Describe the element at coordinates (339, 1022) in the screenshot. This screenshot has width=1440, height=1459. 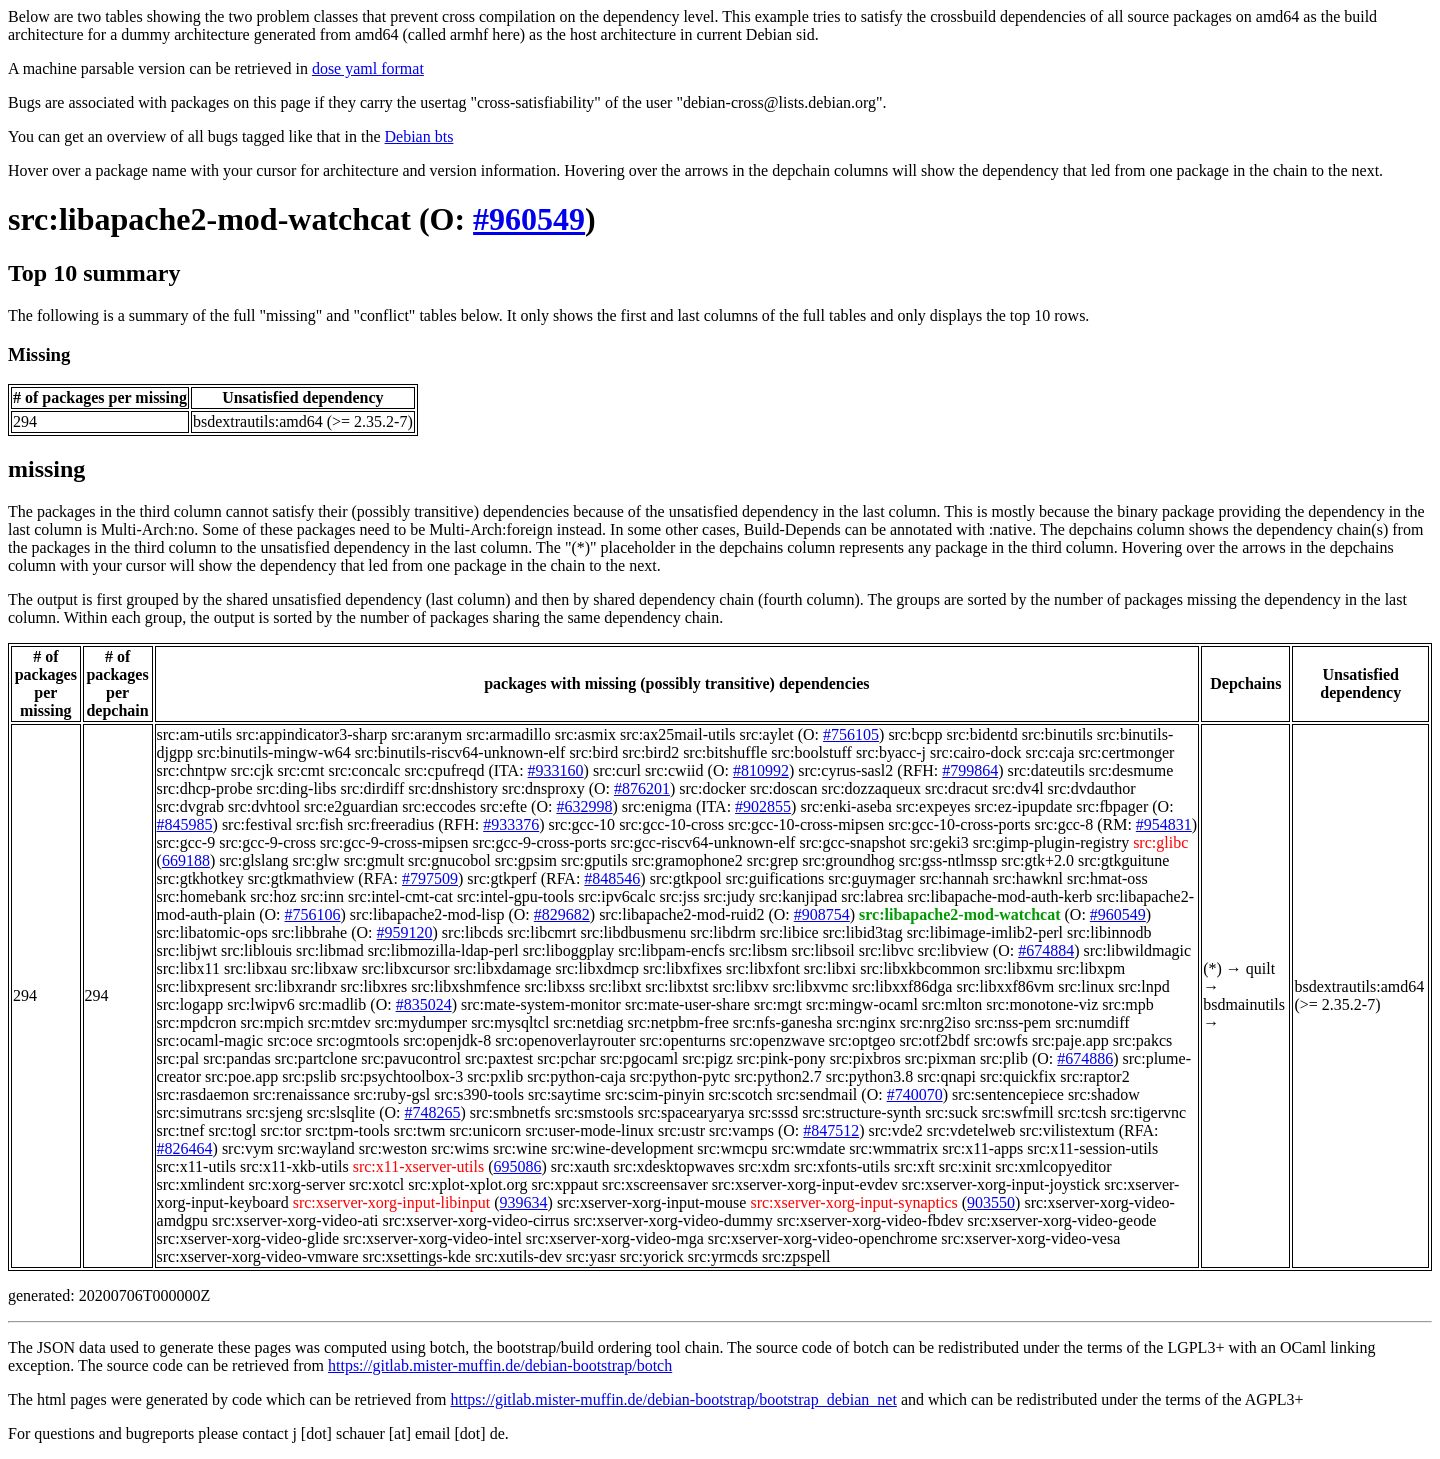
I see `src:mtdev` at that location.